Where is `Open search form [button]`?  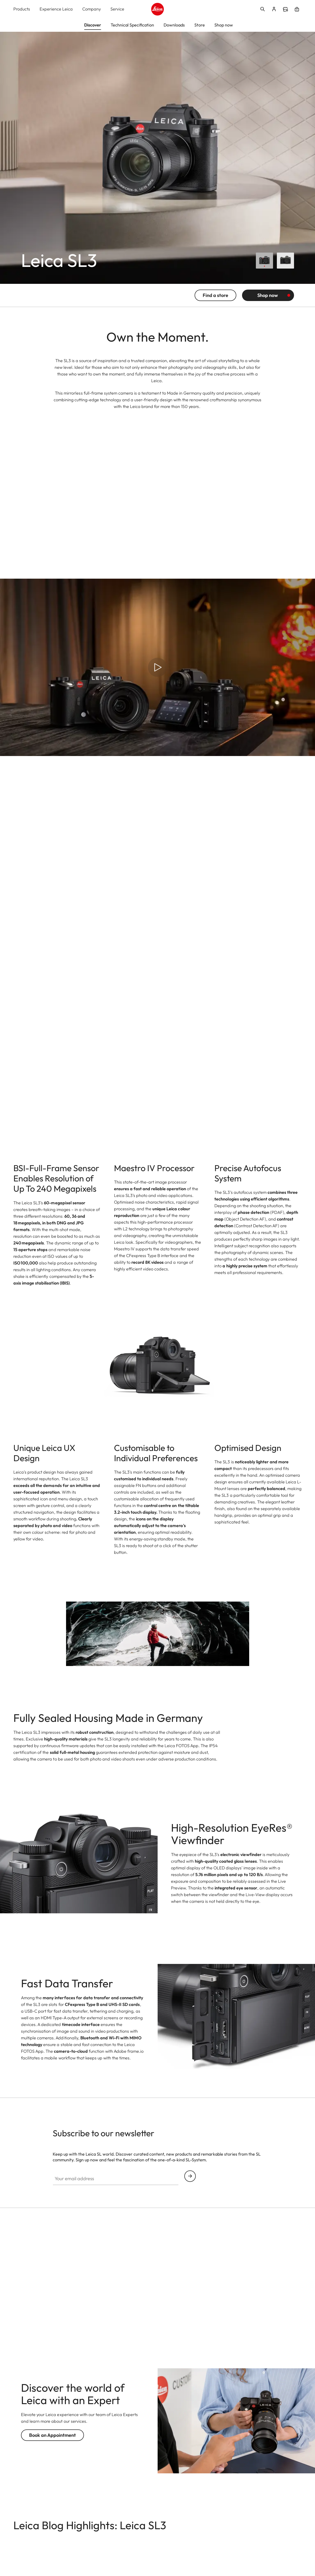 Open search form [button] is located at coordinates (262, 9).